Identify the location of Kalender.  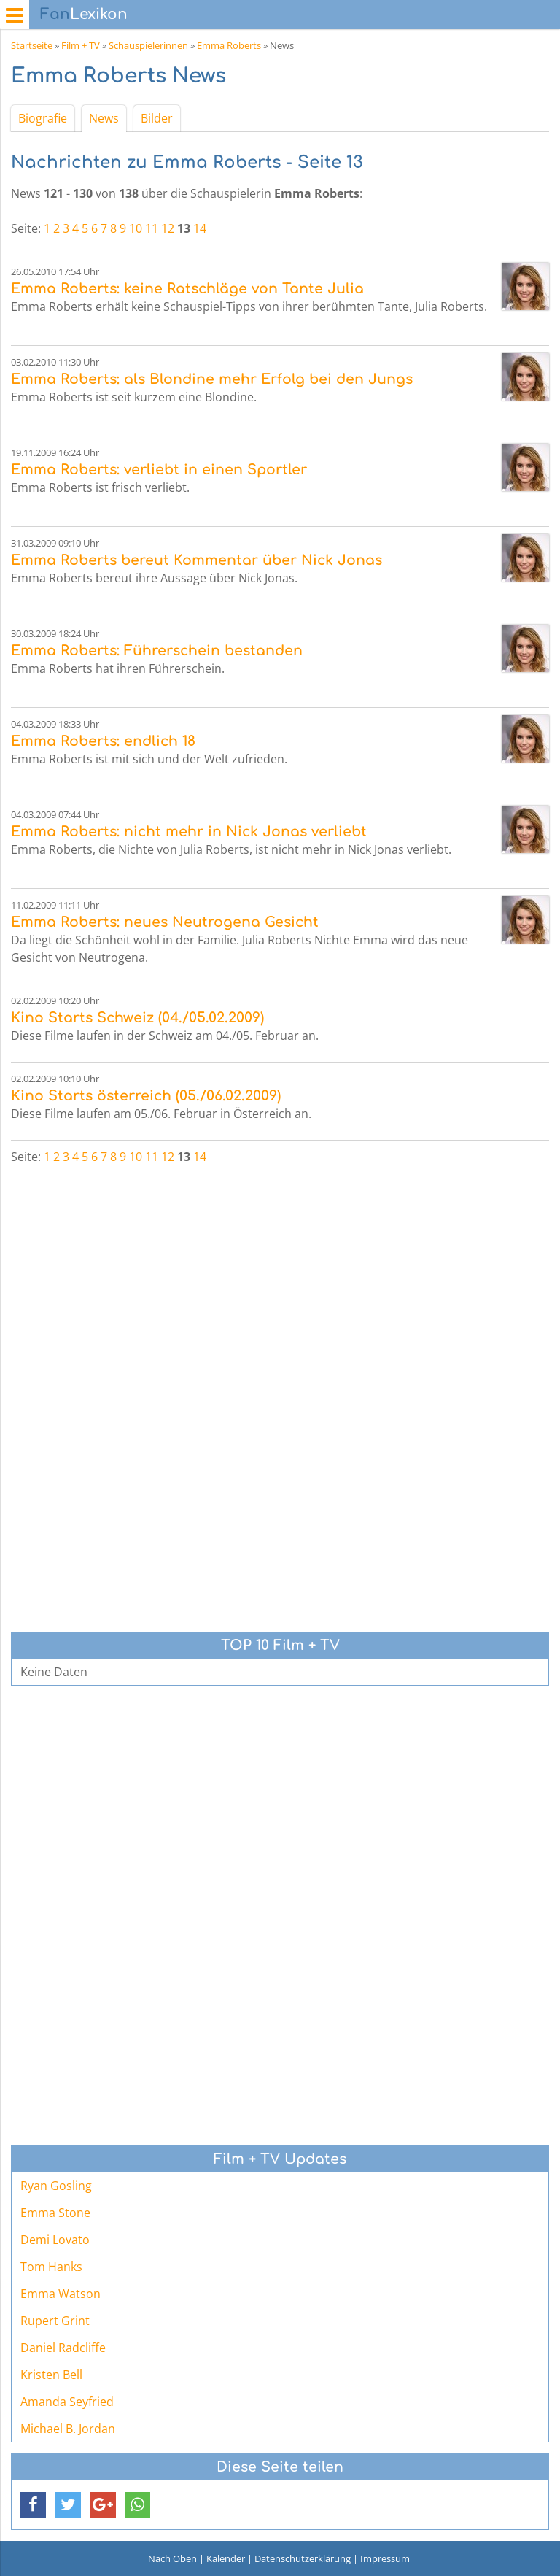
(225, 2558).